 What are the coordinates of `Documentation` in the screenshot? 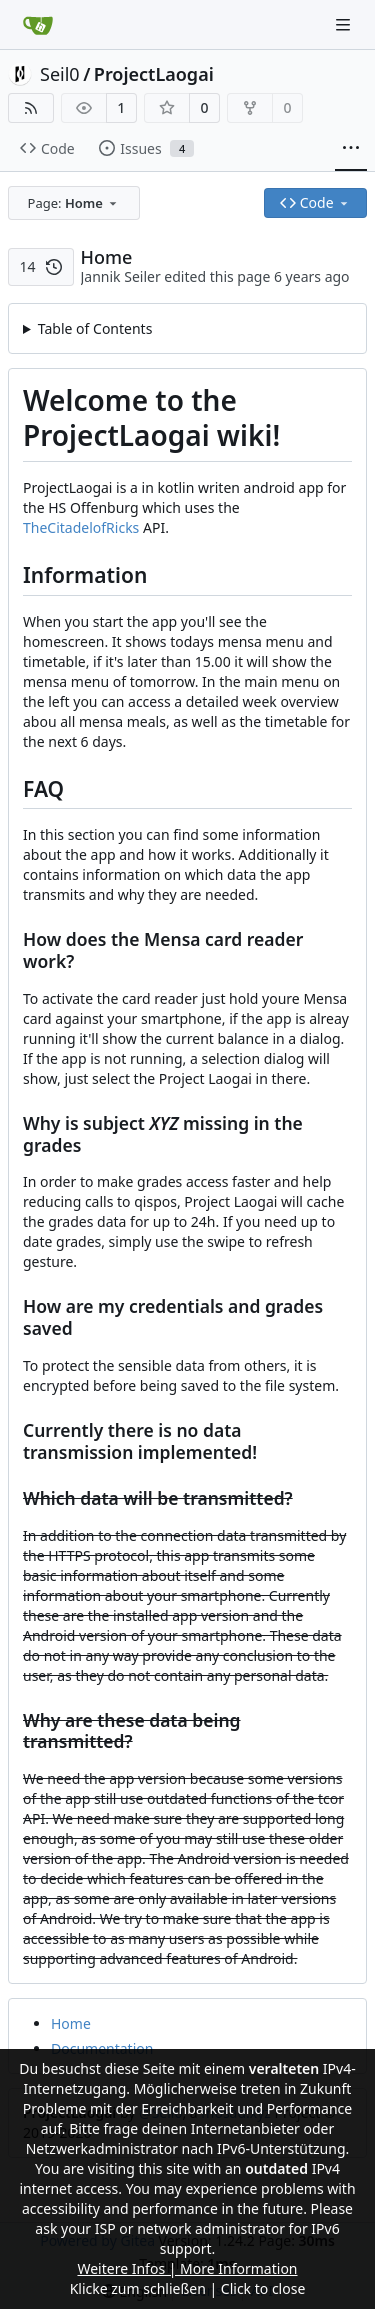 It's located at (102, 2048).